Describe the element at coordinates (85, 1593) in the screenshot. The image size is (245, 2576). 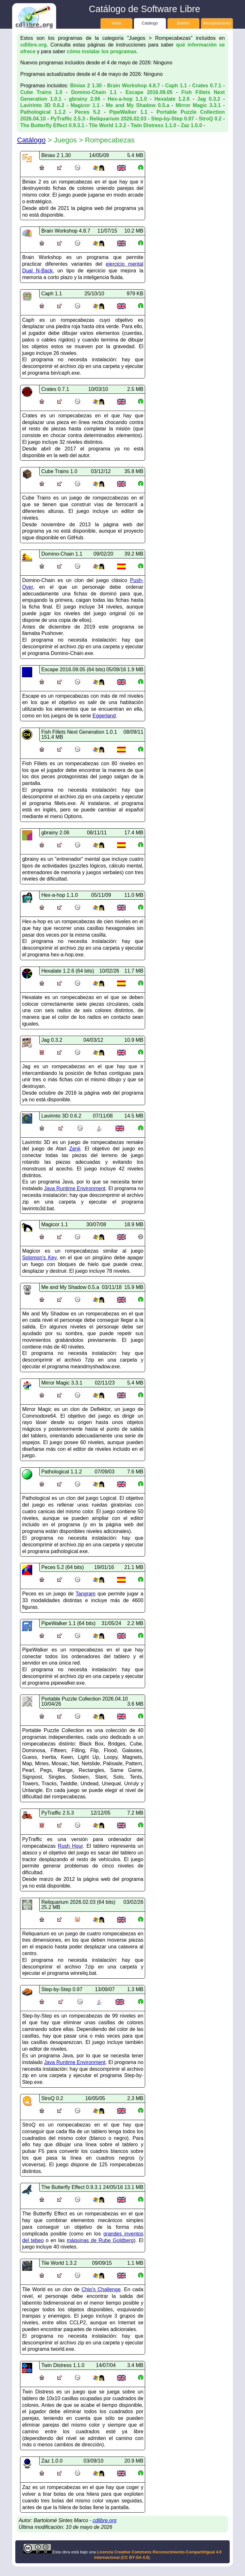
I see `Tangram` at that location.